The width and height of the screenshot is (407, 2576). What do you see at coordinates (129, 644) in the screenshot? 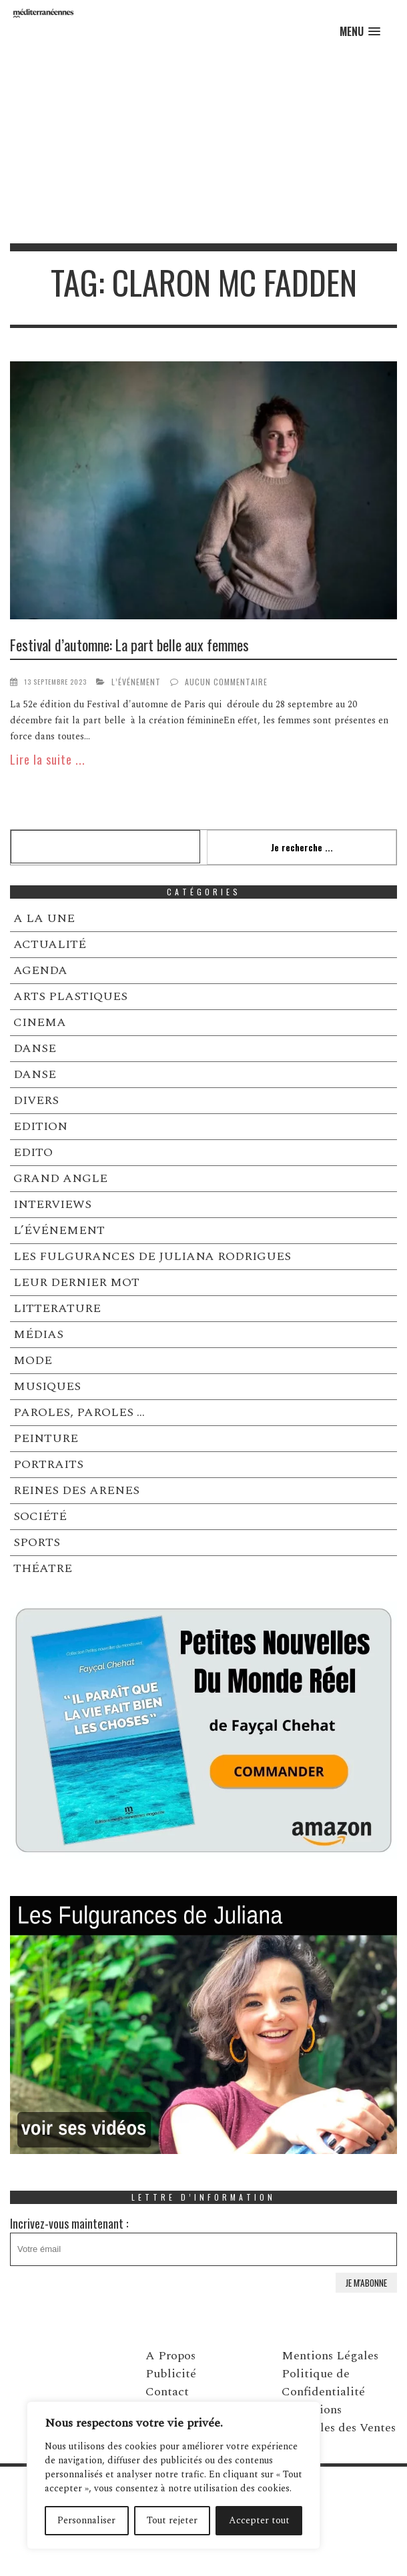
I see `Festival d’automne: La part belle aux femmes` at bounding box center [129, 644].